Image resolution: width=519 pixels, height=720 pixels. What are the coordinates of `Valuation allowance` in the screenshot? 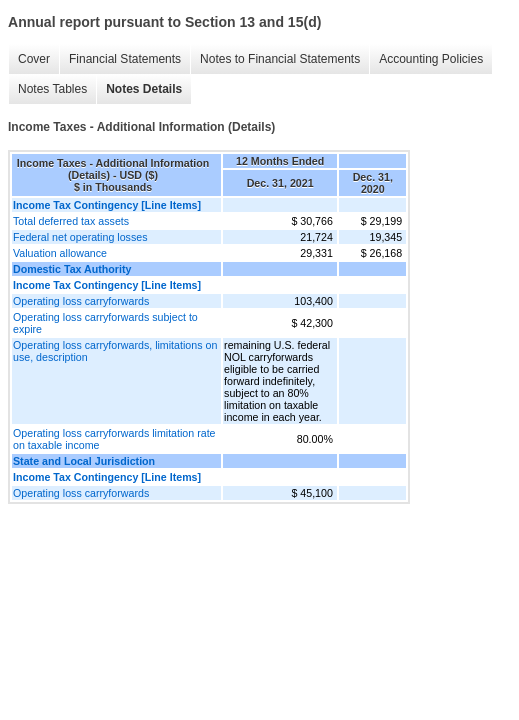 It's located at (60, 253).